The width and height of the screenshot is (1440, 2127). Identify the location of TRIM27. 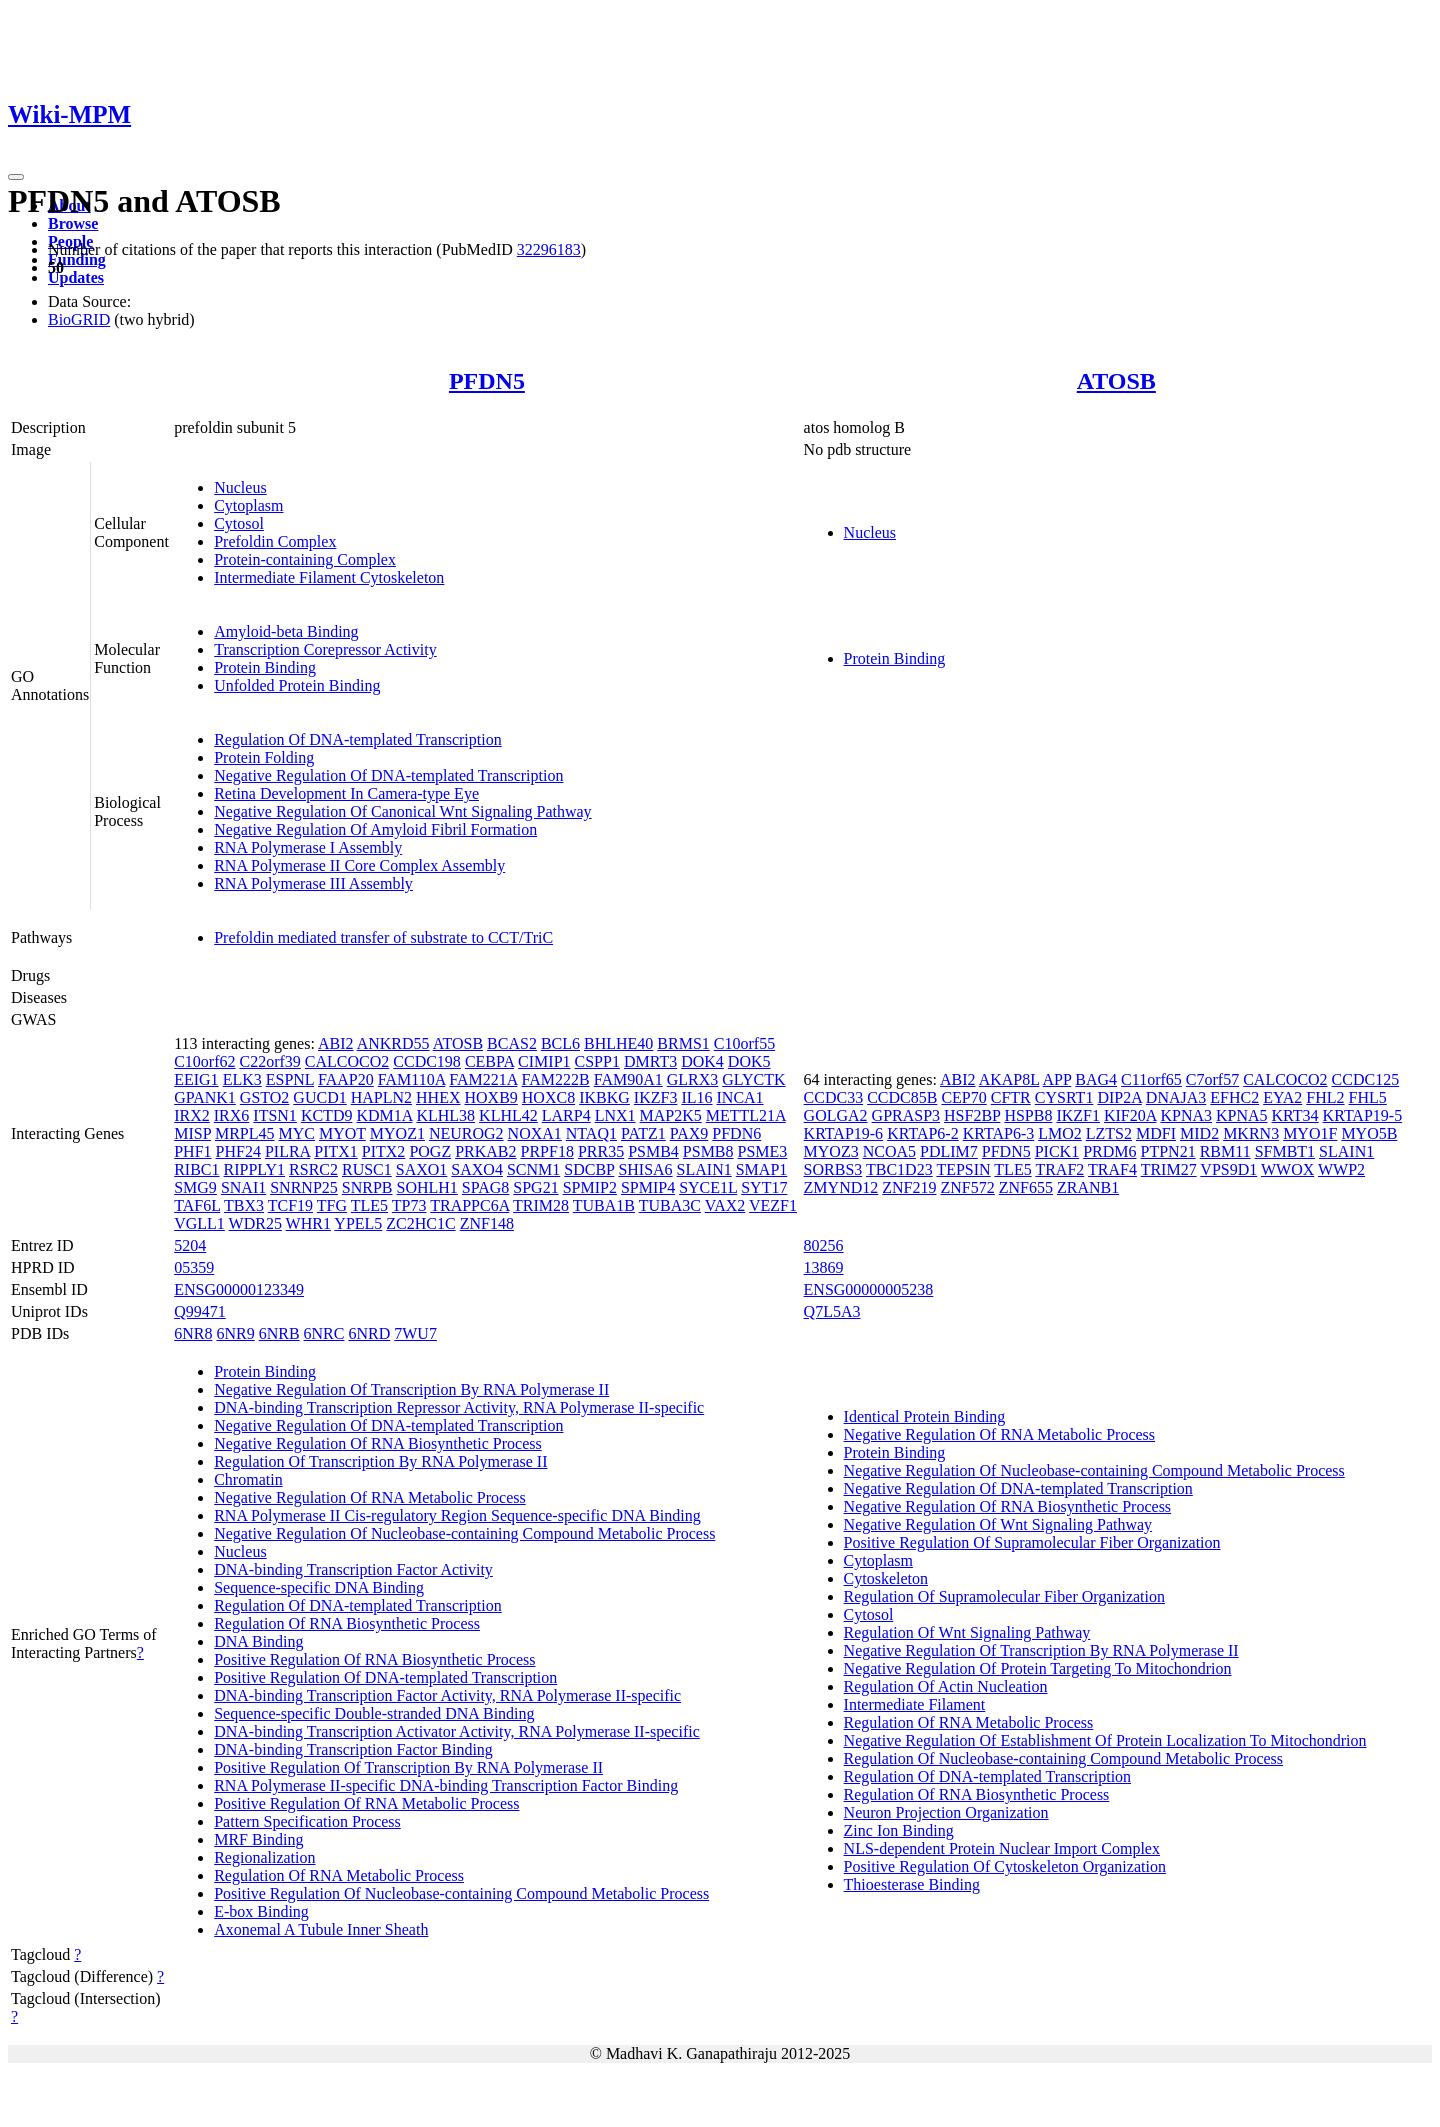
(1169, 1169).